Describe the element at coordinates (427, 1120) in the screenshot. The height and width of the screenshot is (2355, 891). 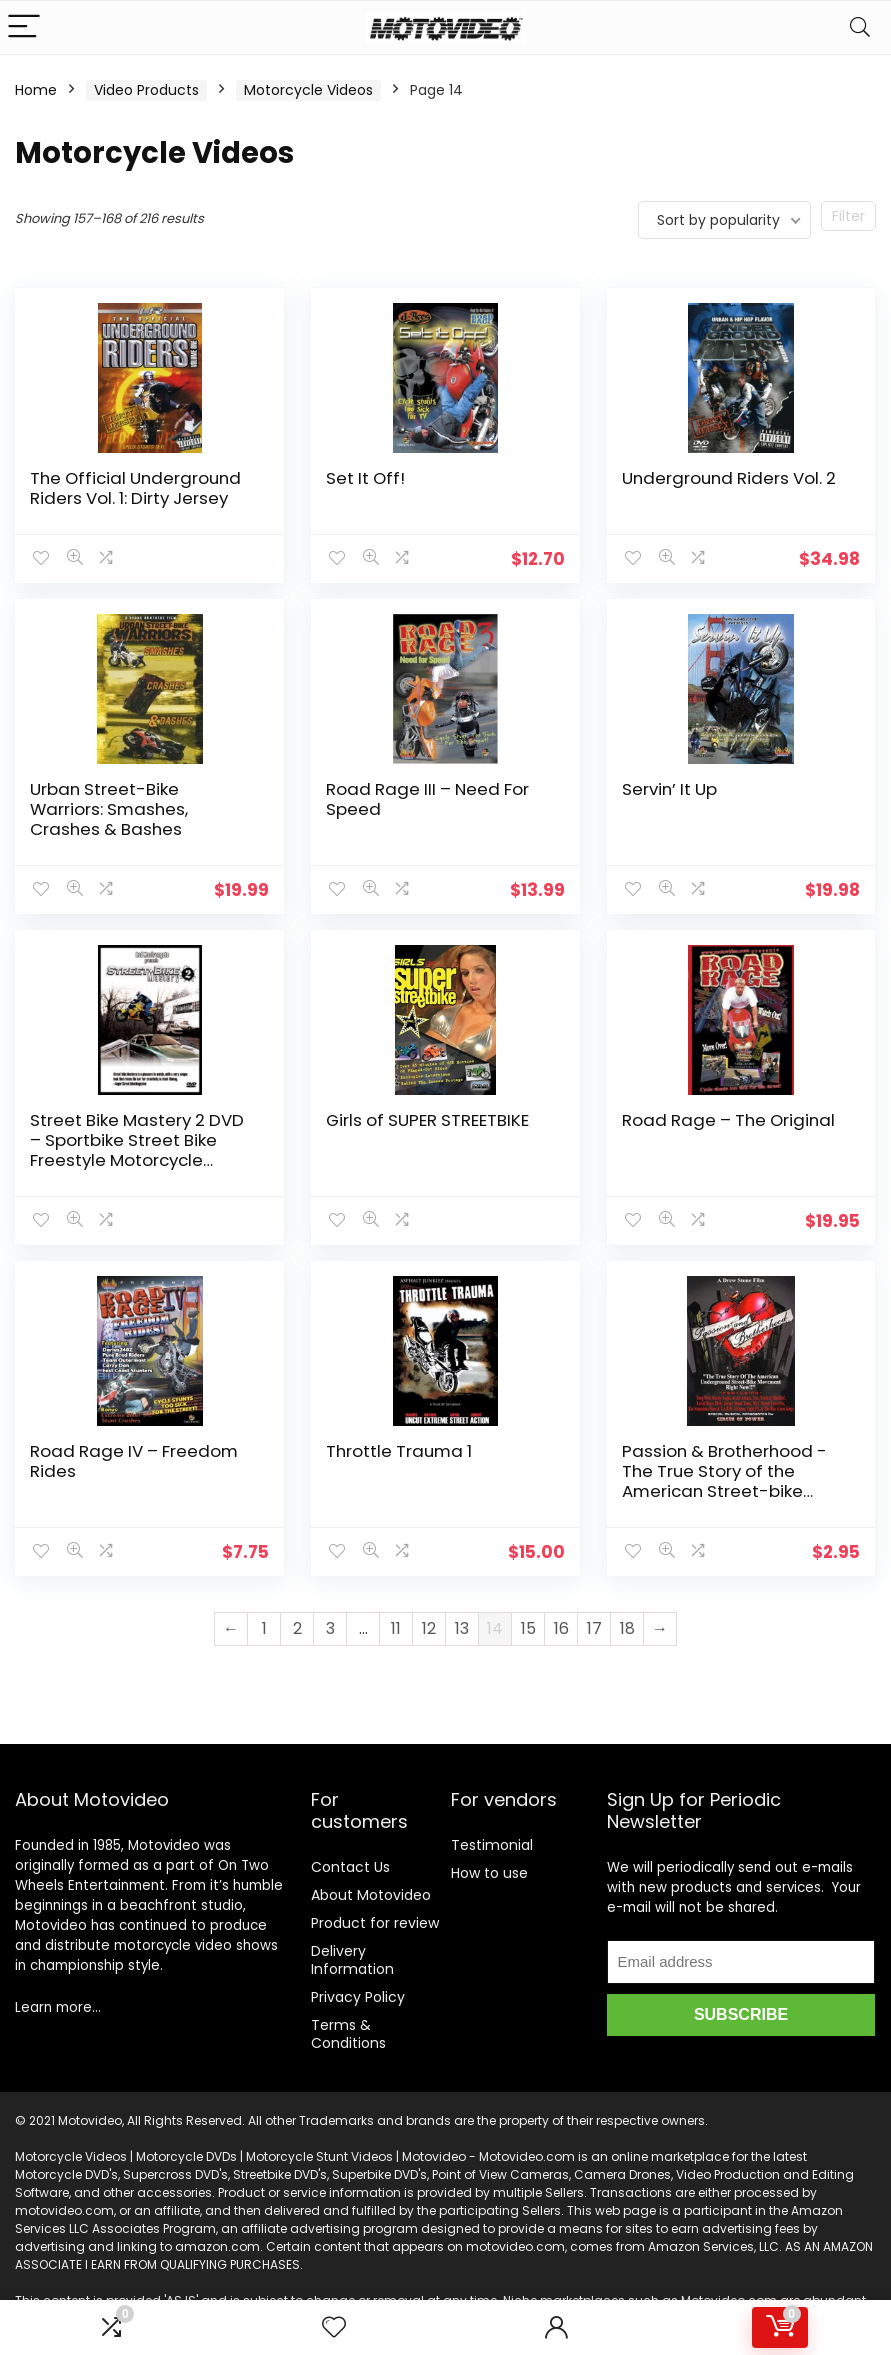
I see `Girls of SUPER STREETBIKE` at that location.